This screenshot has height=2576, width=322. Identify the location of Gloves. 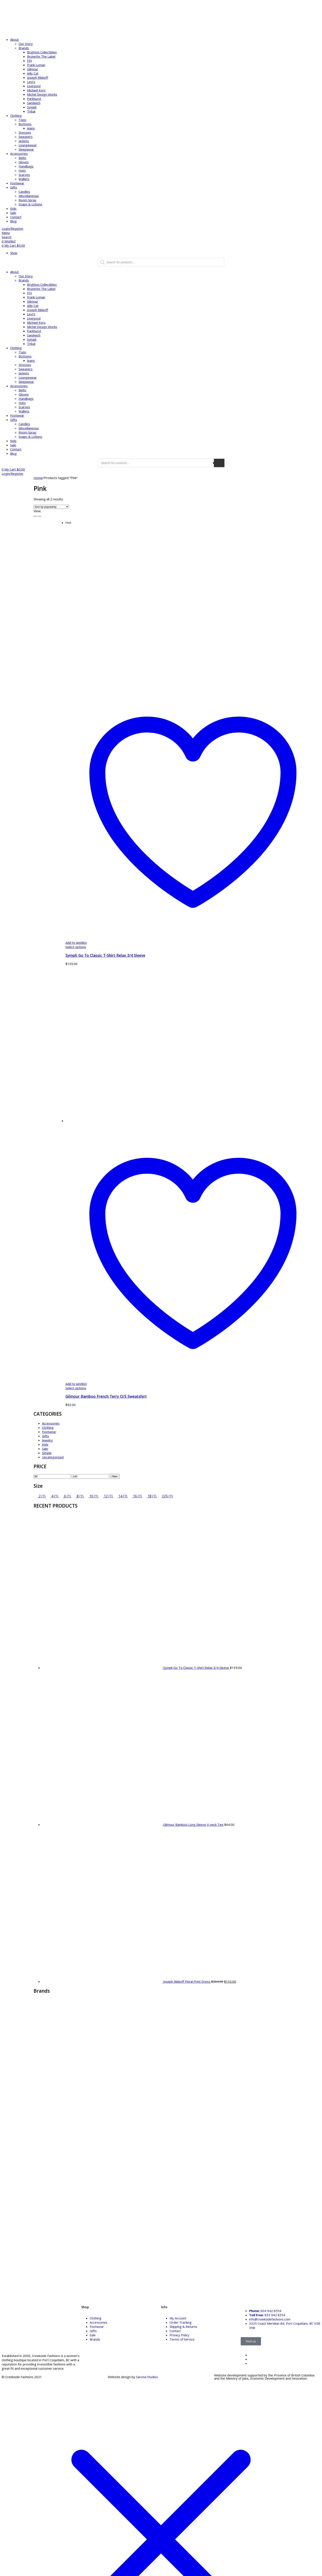
(24, 162).